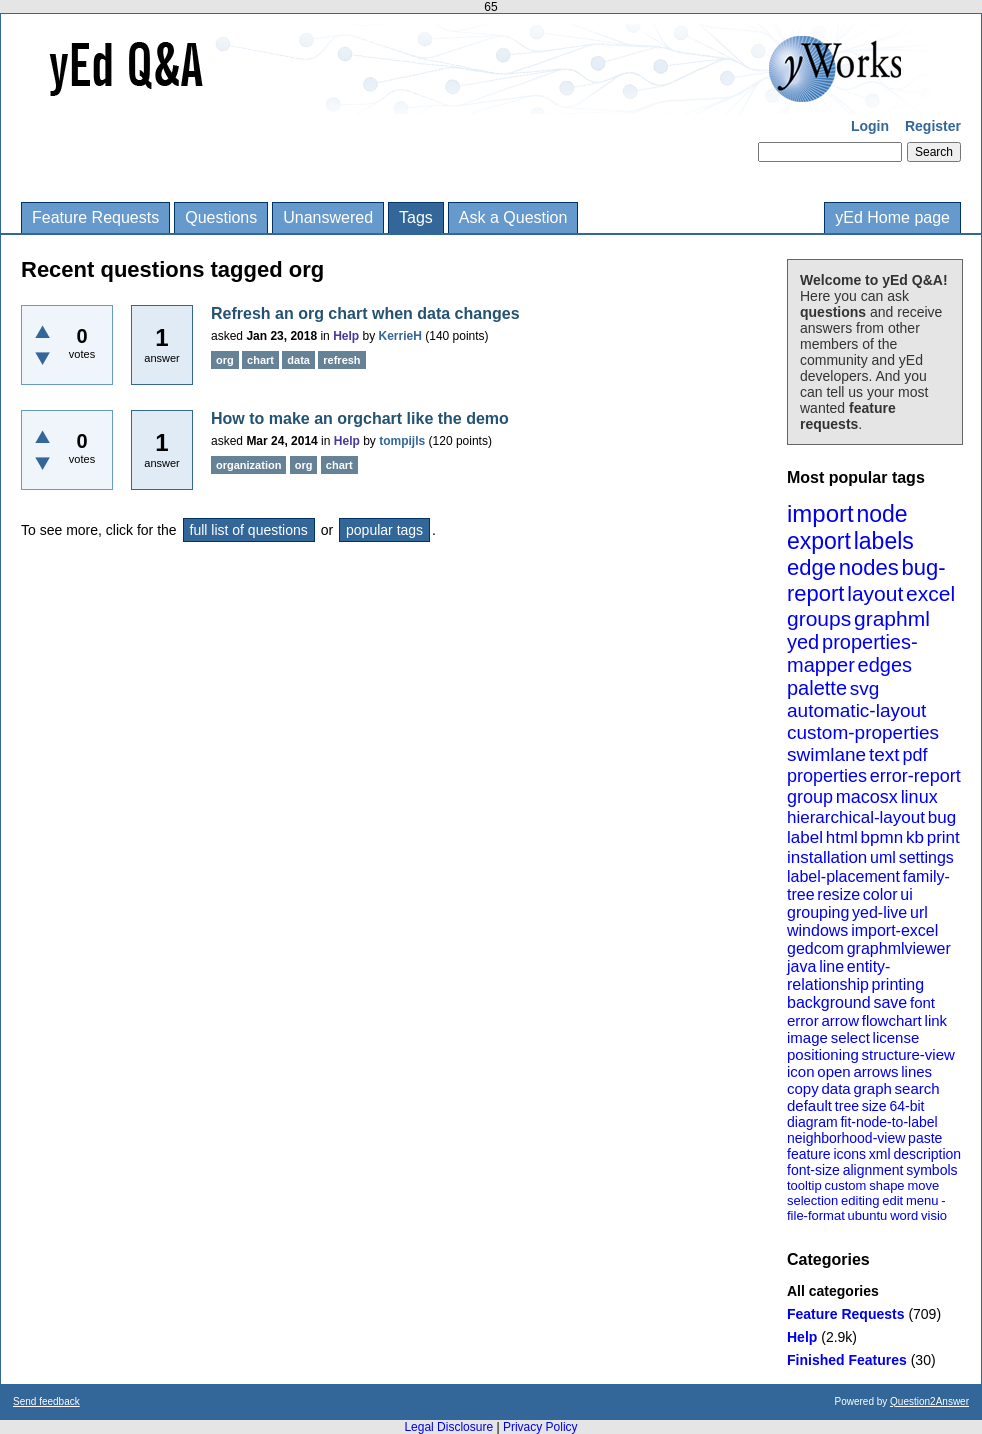 This screenshot has width=982, height=1434. What do you see at coordinates (811, 567) in the screenshot?
I see `edge` at bounding box center [811, 567].